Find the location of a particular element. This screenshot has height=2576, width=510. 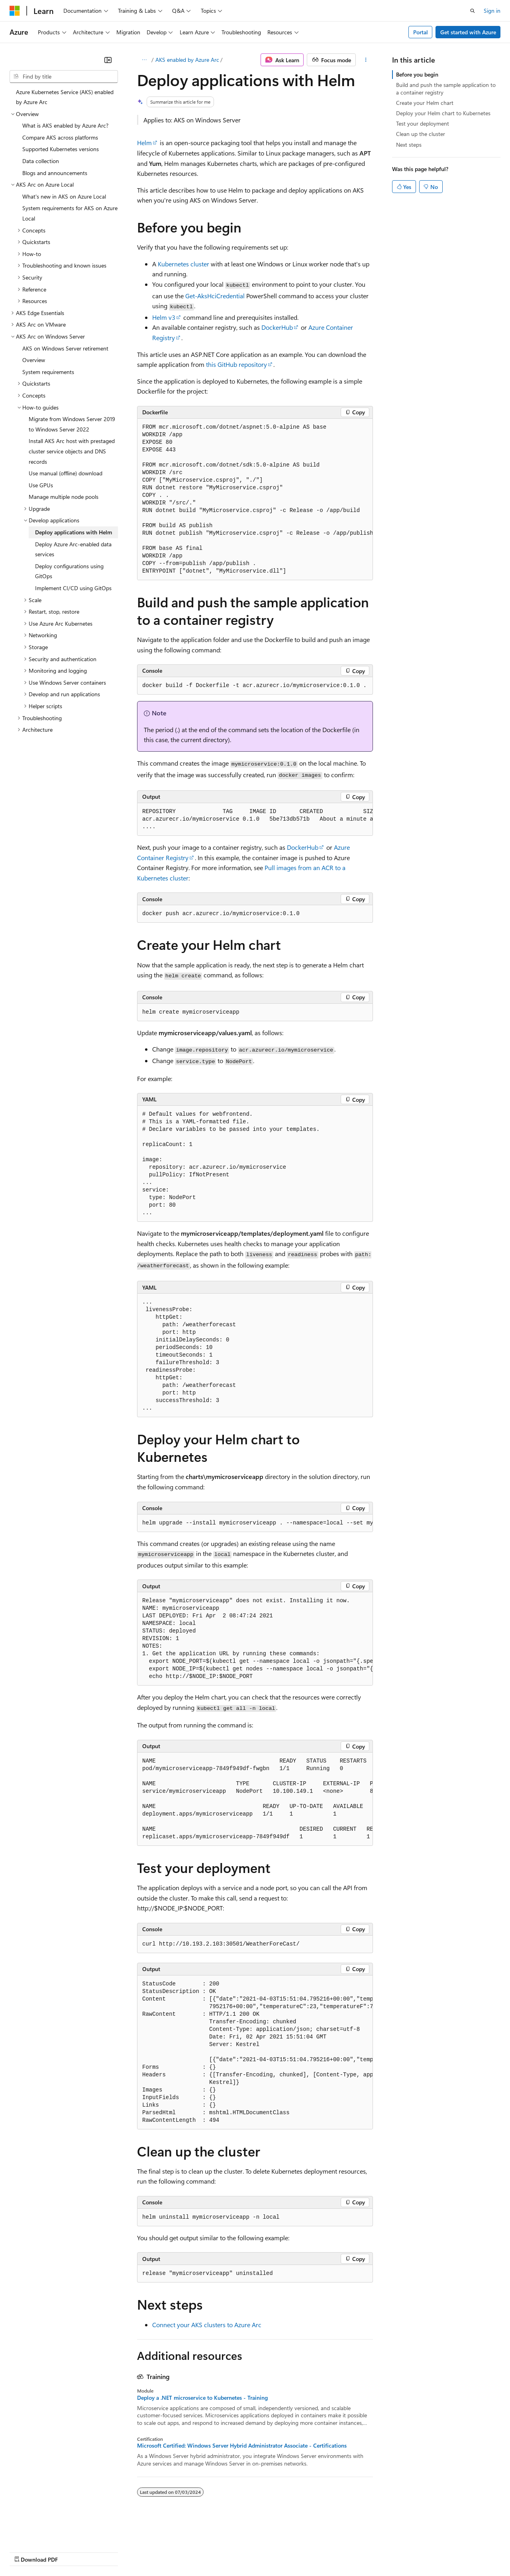

What is AKS enabled by Azure Arc? [treeitem] is located at coordinates (65, 125).